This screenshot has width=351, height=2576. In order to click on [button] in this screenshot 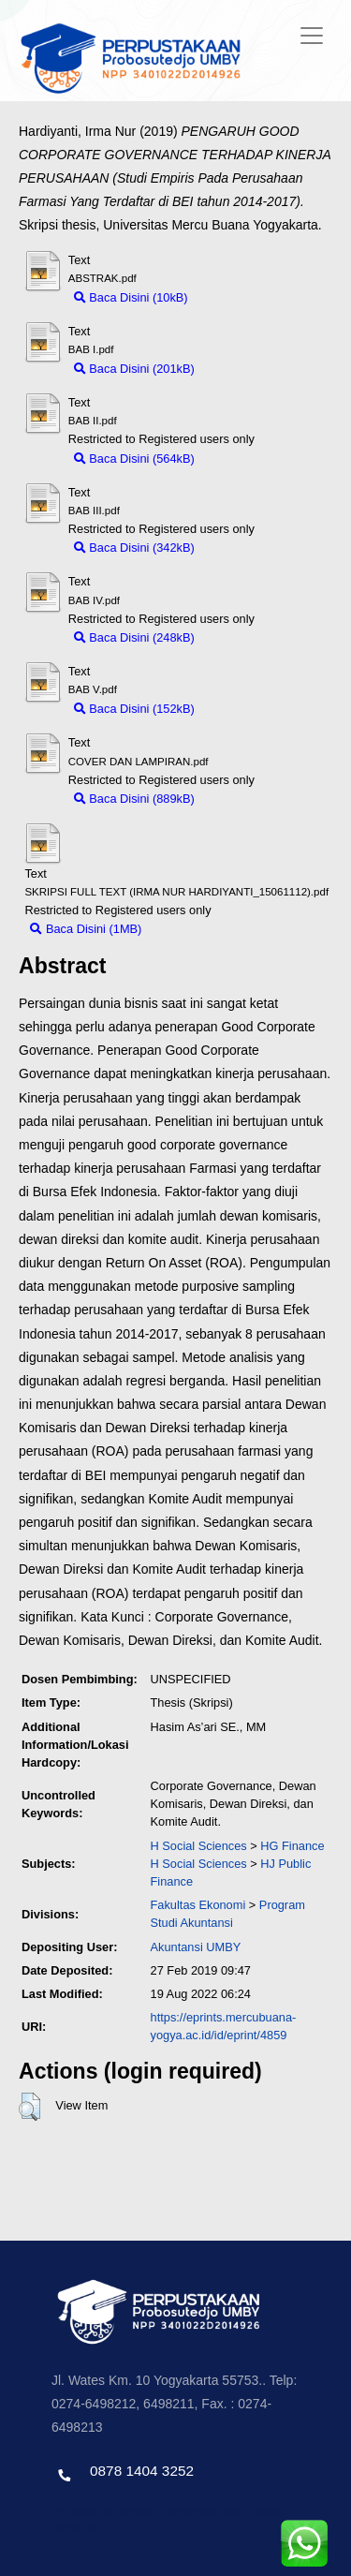, I will do `click(29, 2107)`.